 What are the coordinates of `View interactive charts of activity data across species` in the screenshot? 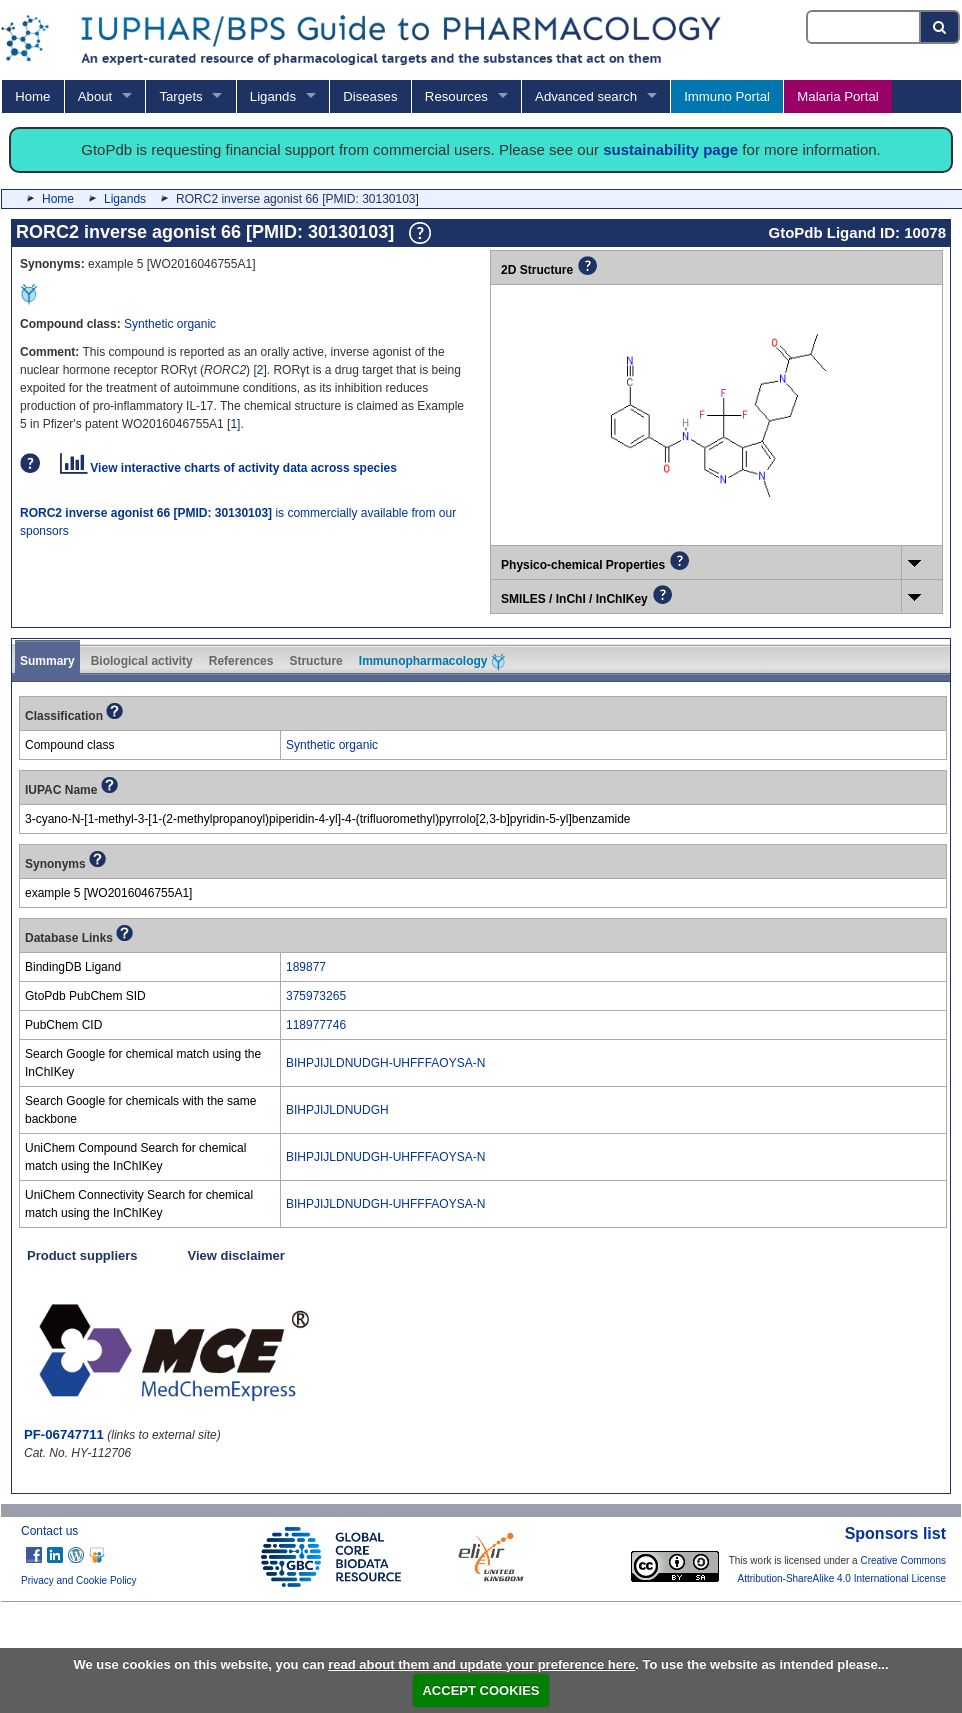 It's located at (228, 468).